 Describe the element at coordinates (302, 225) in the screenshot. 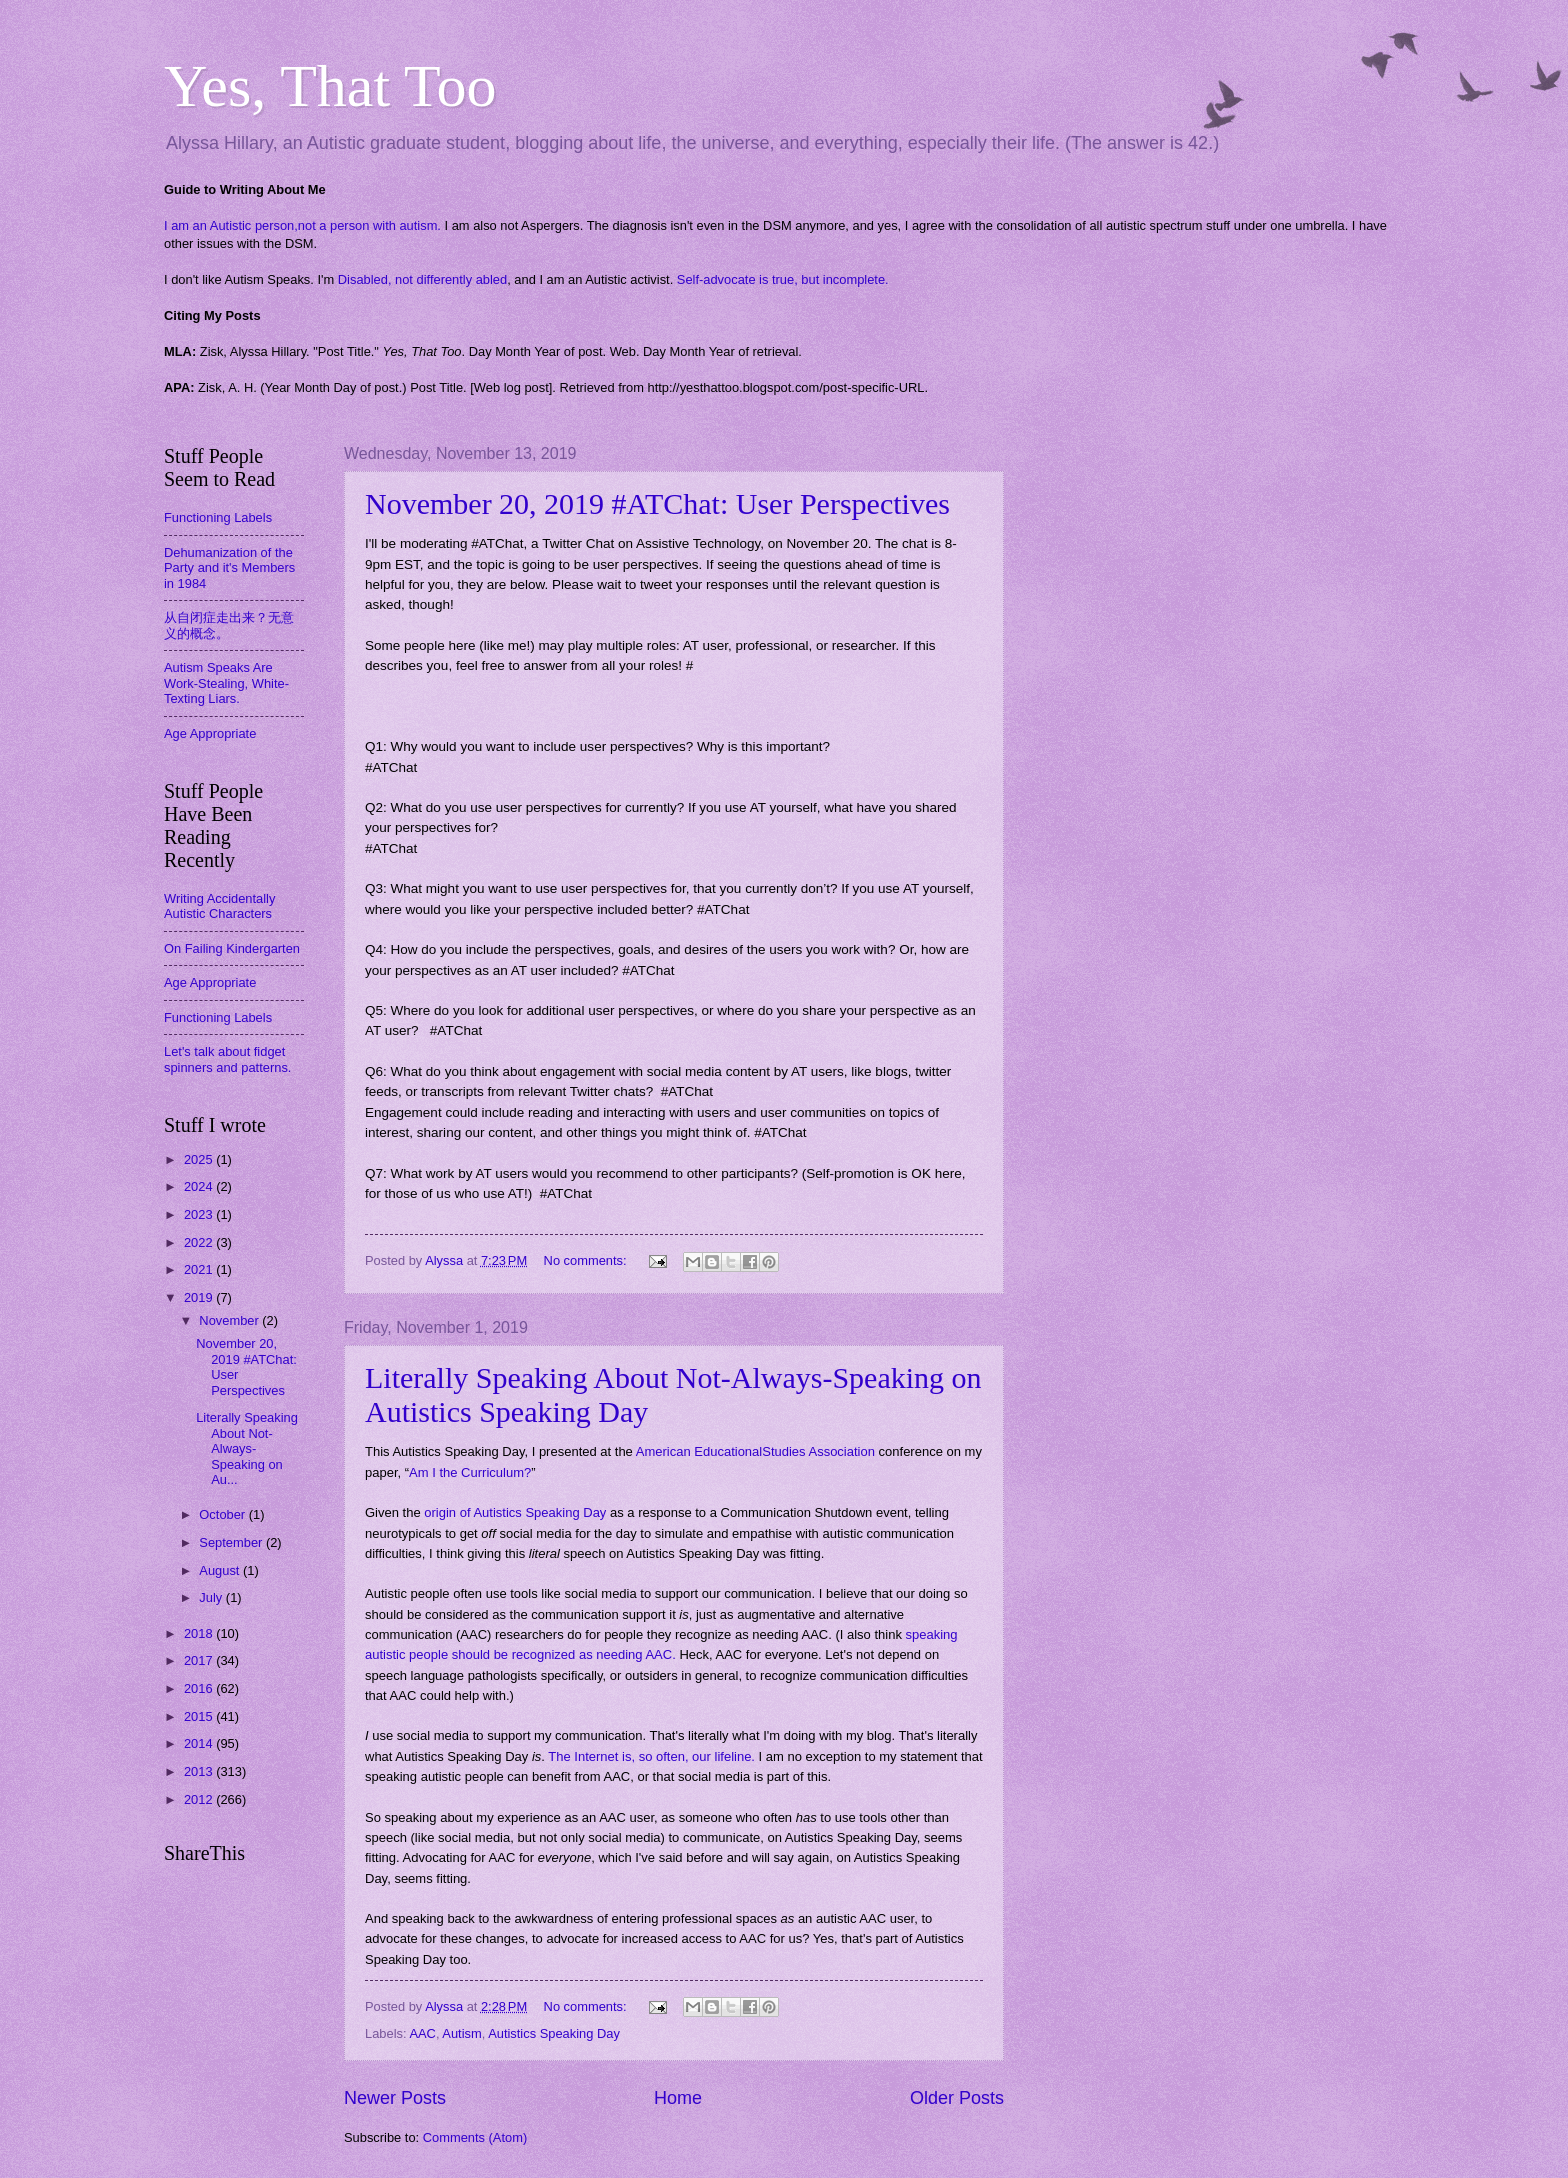

I see `I am an Autistic person,not a person with autism.` at that location.